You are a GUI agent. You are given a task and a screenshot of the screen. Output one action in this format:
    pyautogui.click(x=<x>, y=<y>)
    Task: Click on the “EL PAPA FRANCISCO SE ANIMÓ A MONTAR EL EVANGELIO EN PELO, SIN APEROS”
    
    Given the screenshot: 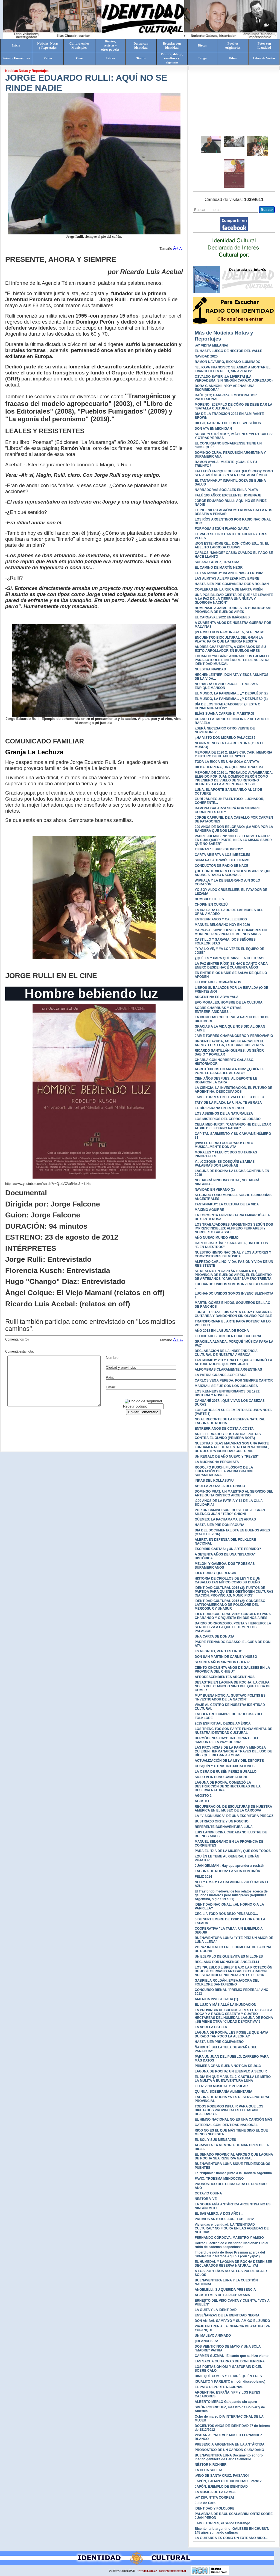 What is the action you would take?
    pyautogui.click(x=232, y=369)
    